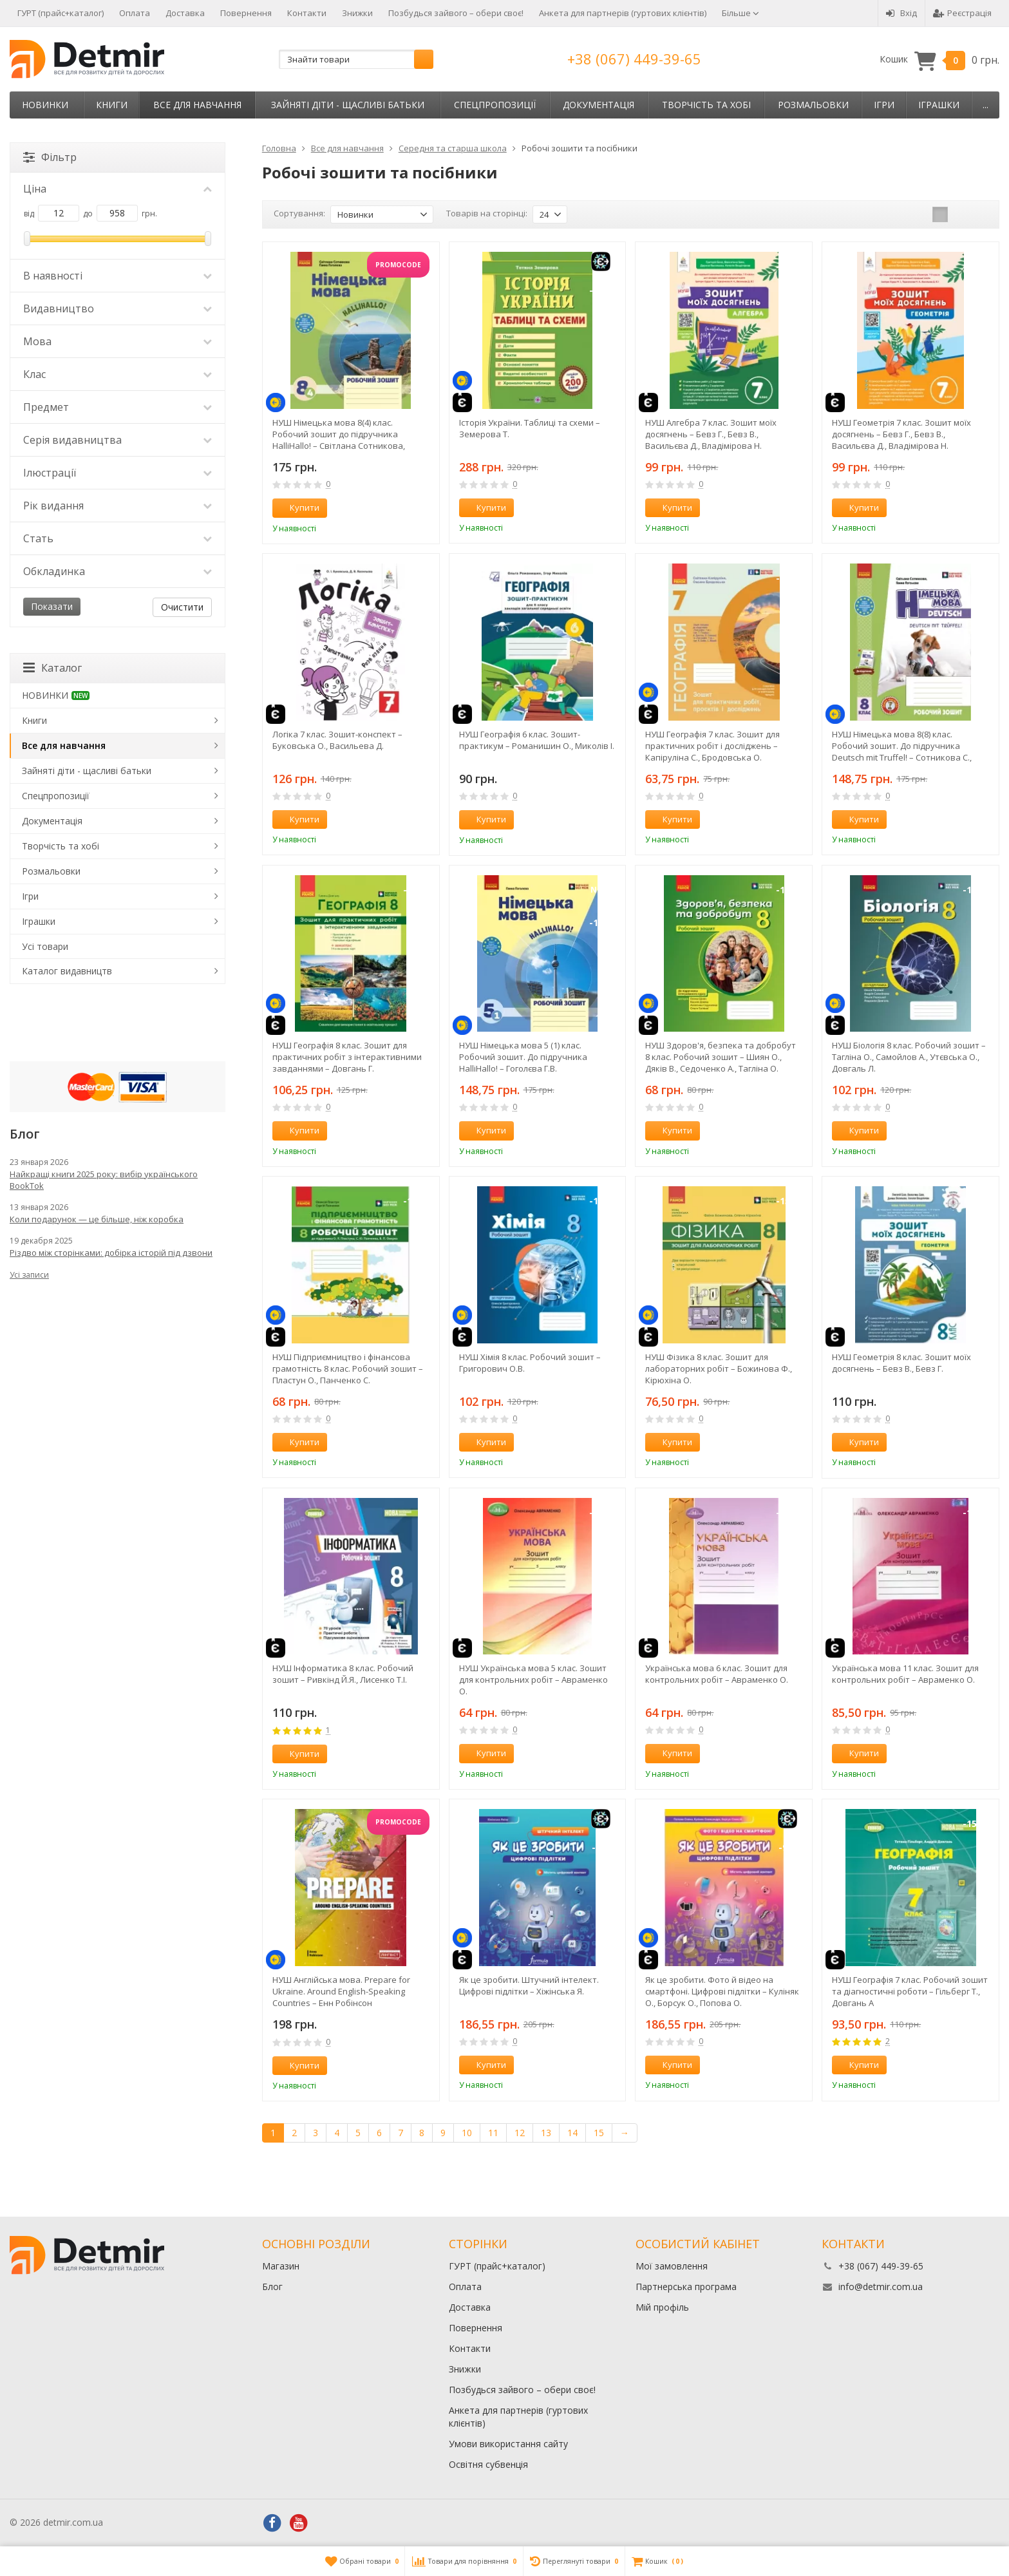 The image size is (1009, 2576). I want to click on Знижки, so click(357, 13).